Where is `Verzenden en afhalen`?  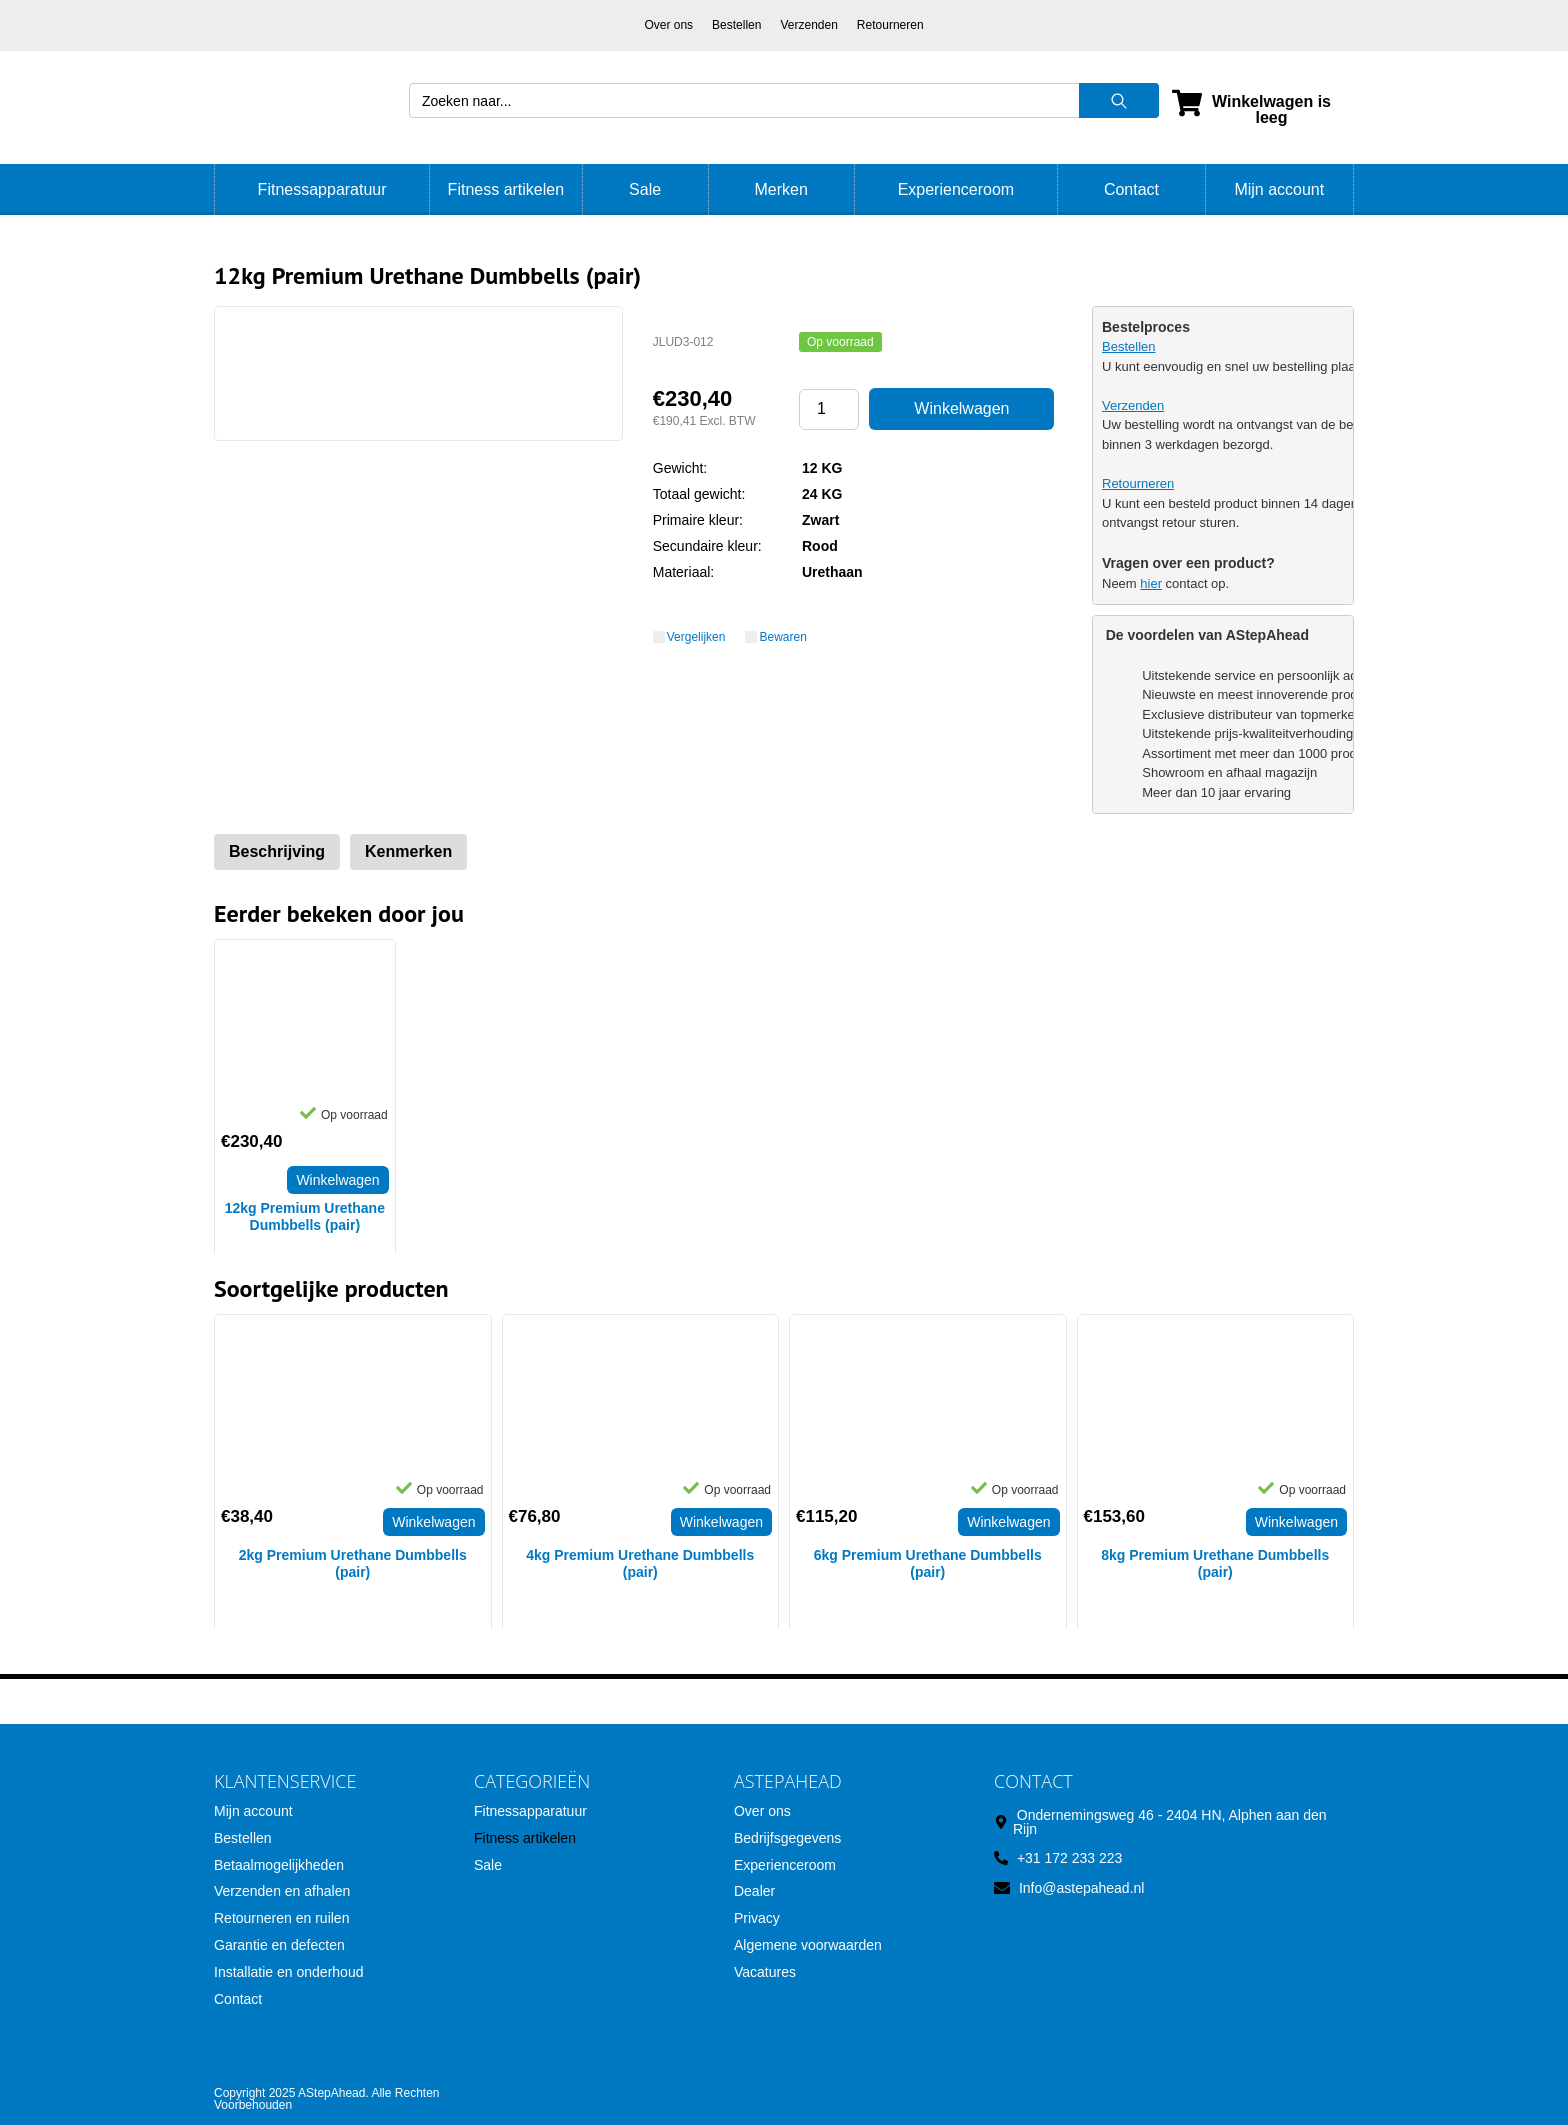 Verzenden en afhalen is located at coordinates (282, 1891).